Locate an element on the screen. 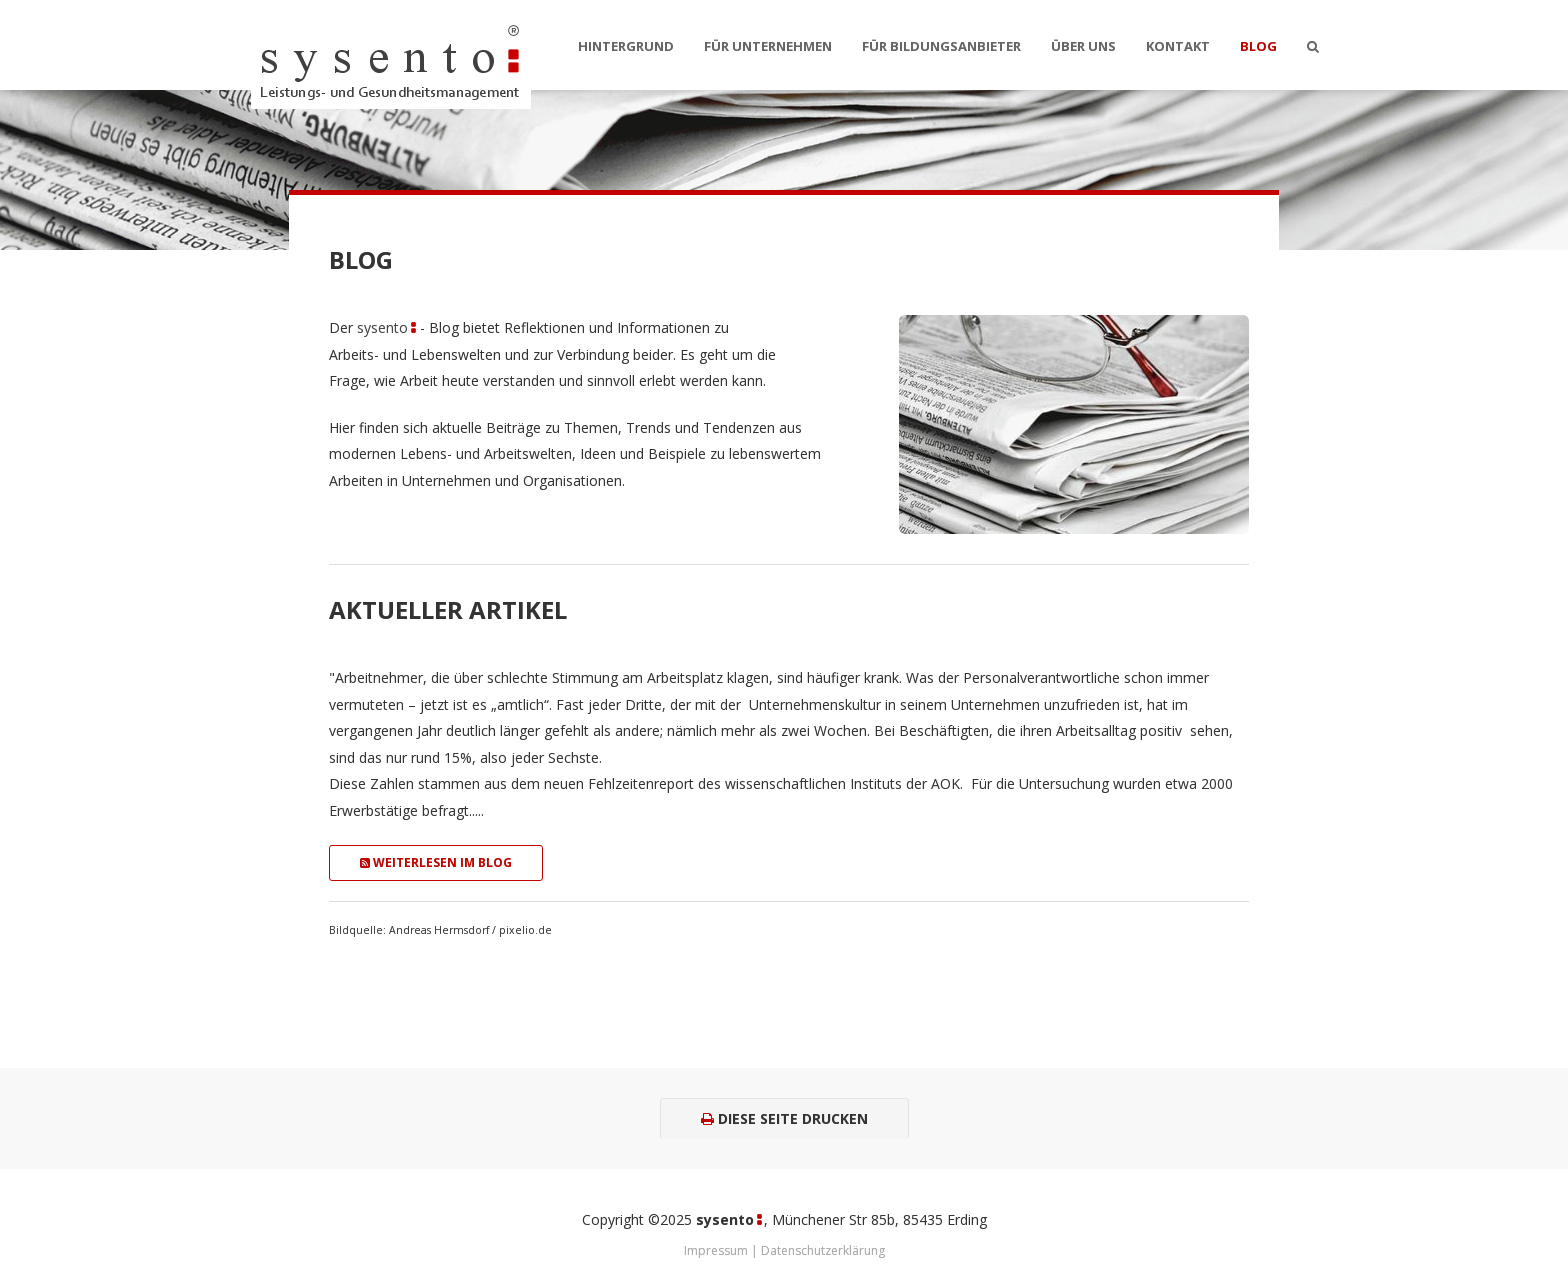 Image resolution: width=1568 pixels, height=1279 pixels. Diese Seite drucken is located at coordinates (784, 1118).